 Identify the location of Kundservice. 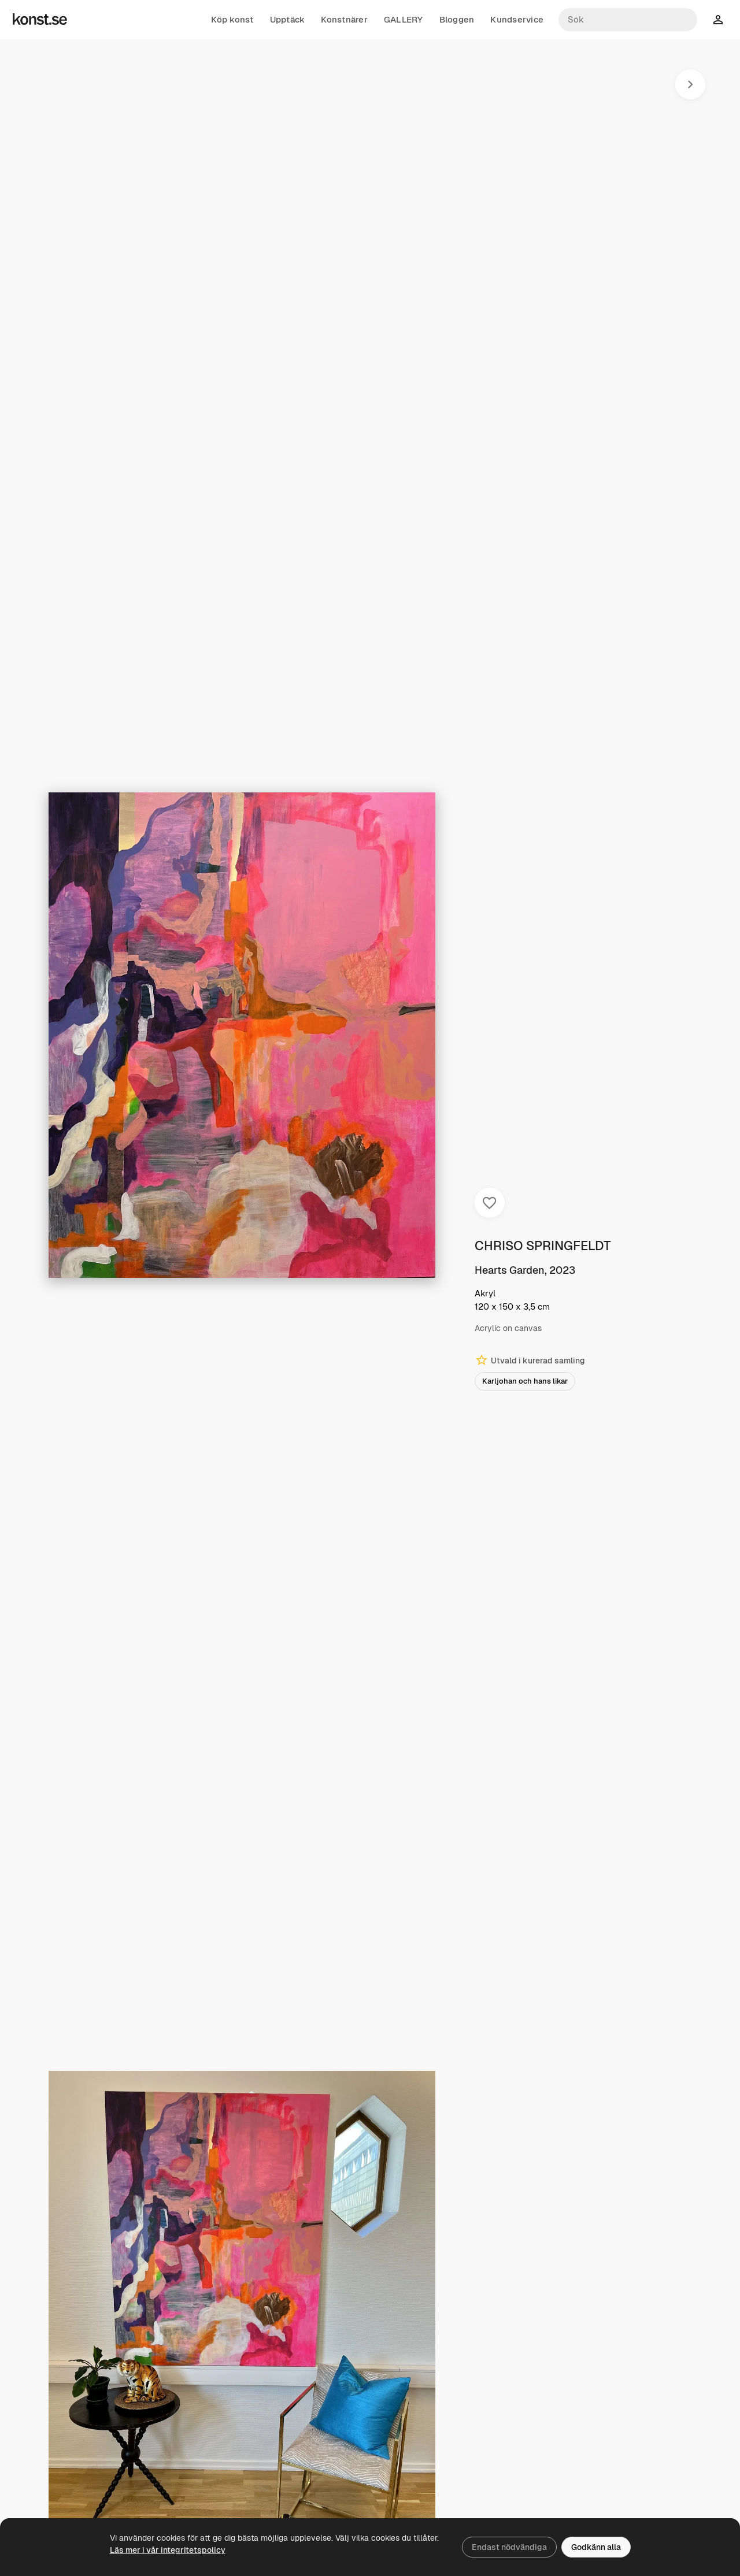
(516, 19).